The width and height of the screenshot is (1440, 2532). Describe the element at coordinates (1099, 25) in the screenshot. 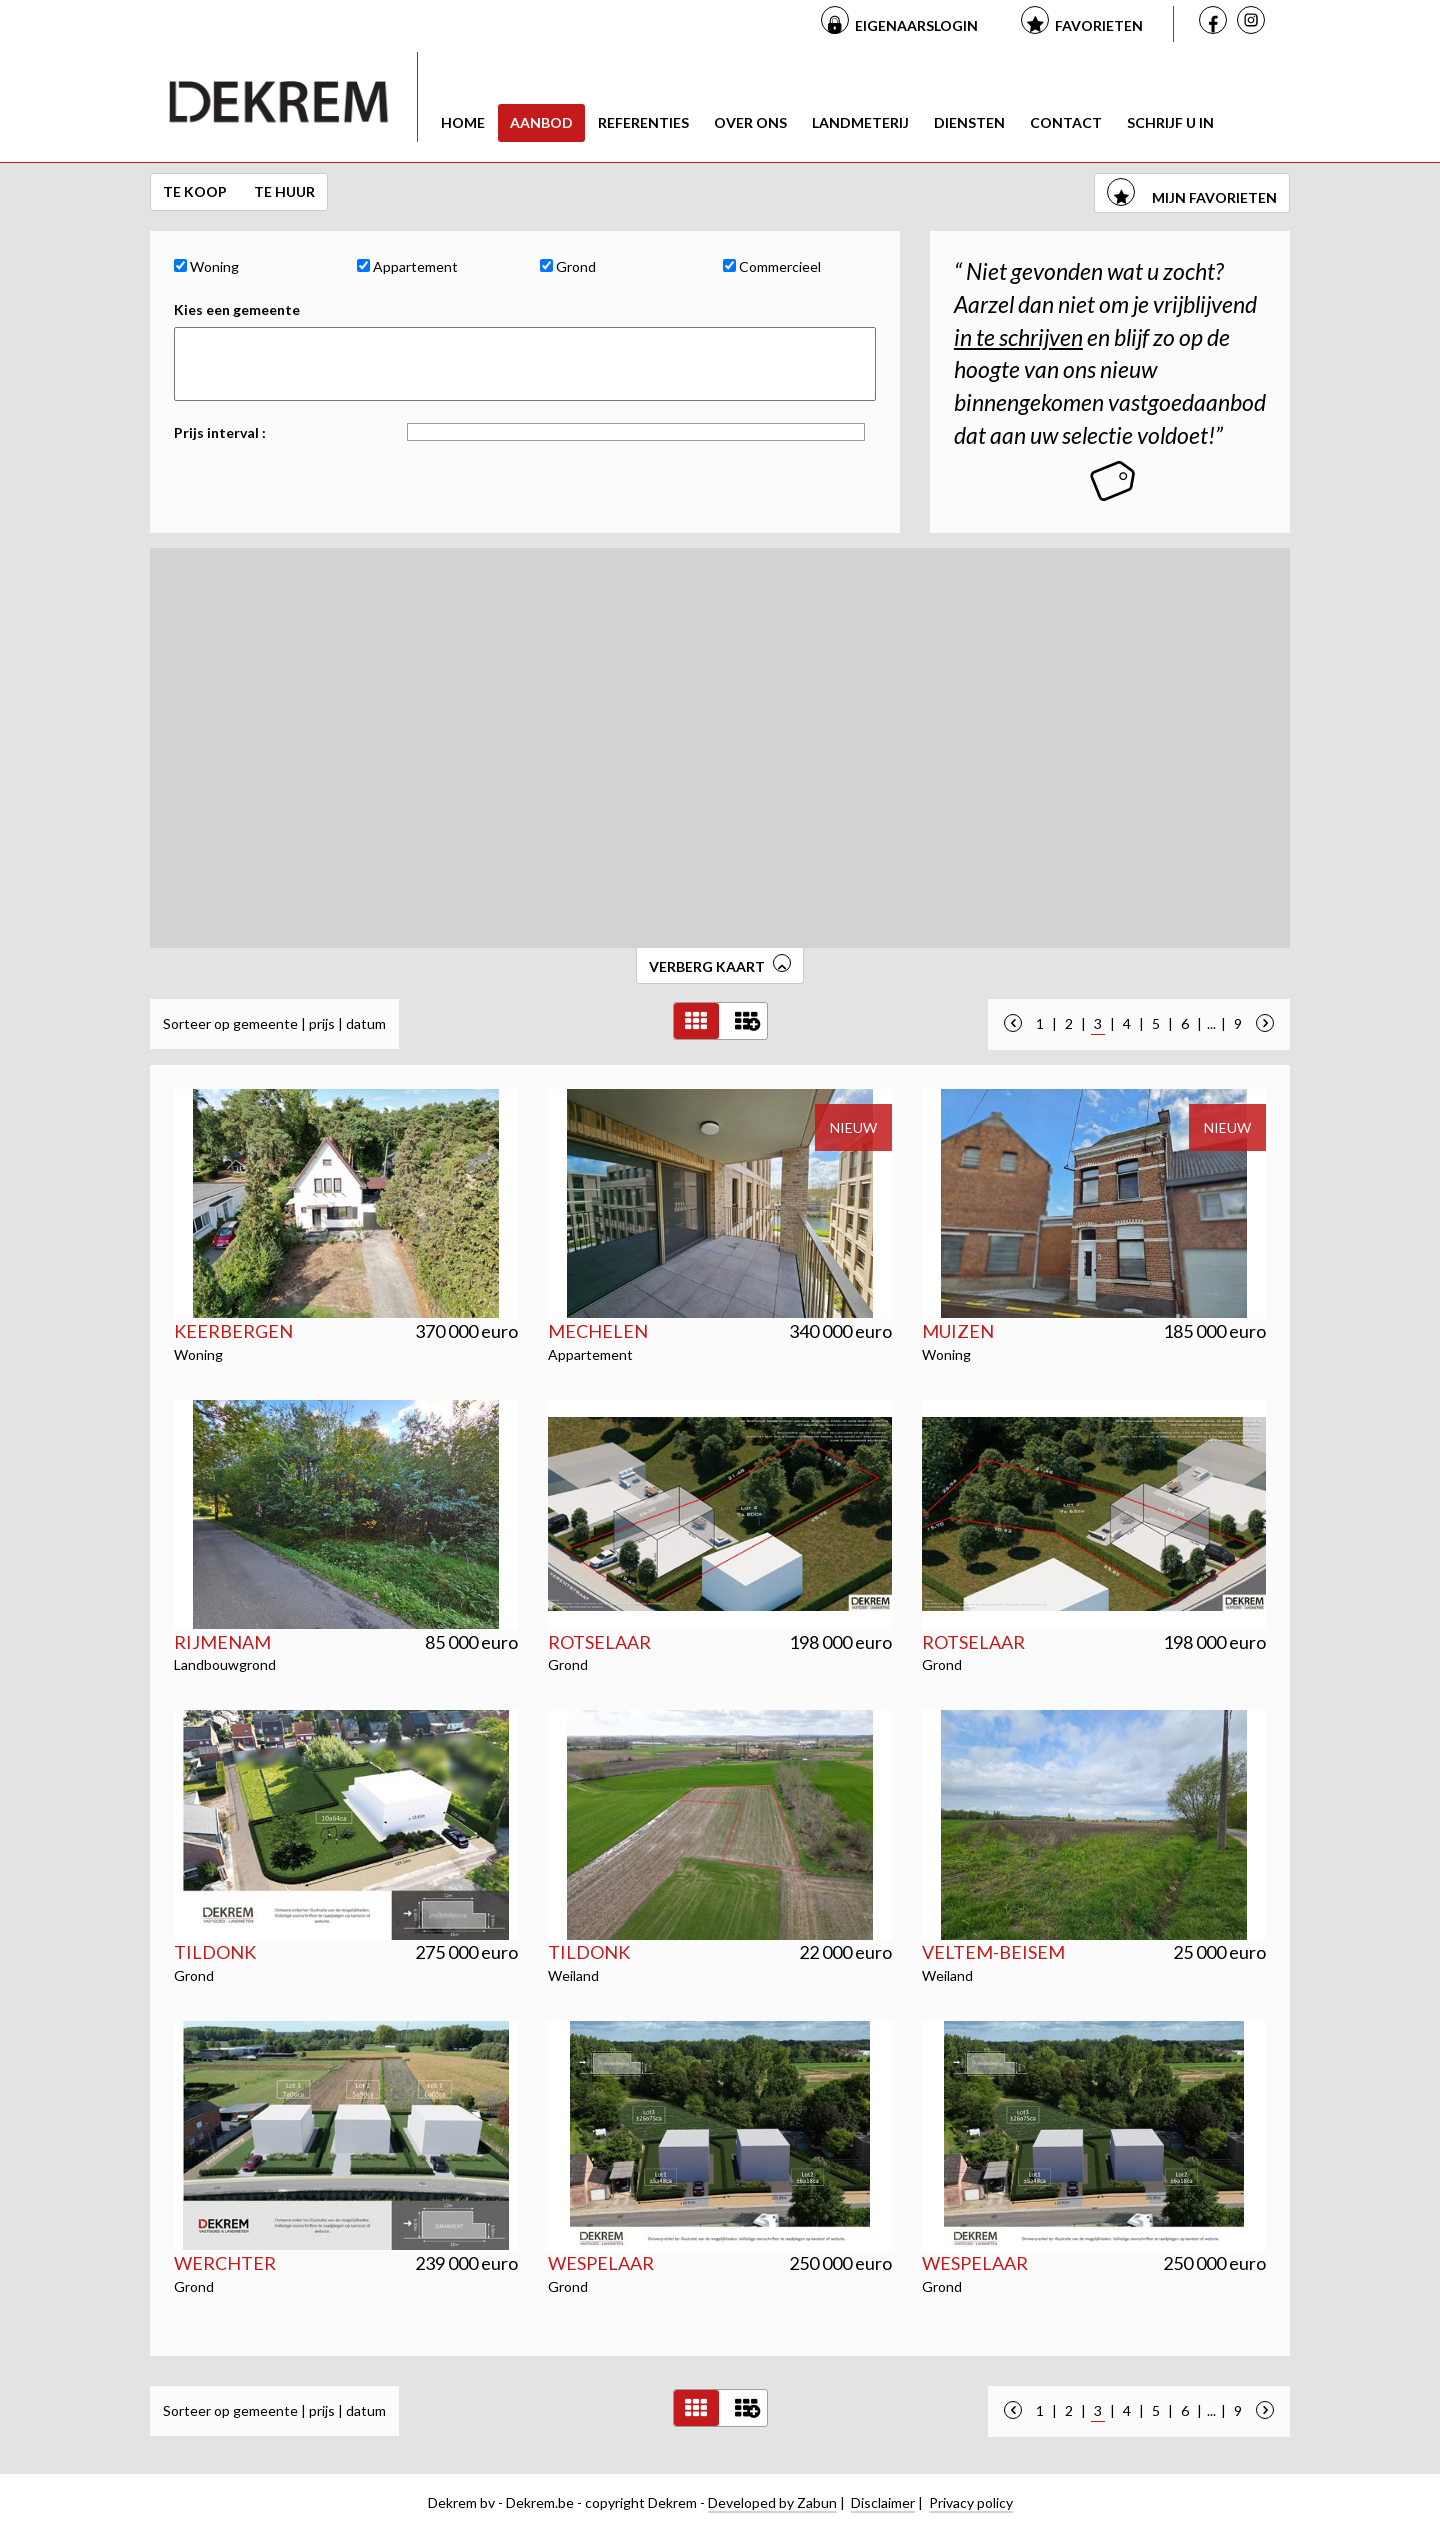

I see `Favorieten` at that location.